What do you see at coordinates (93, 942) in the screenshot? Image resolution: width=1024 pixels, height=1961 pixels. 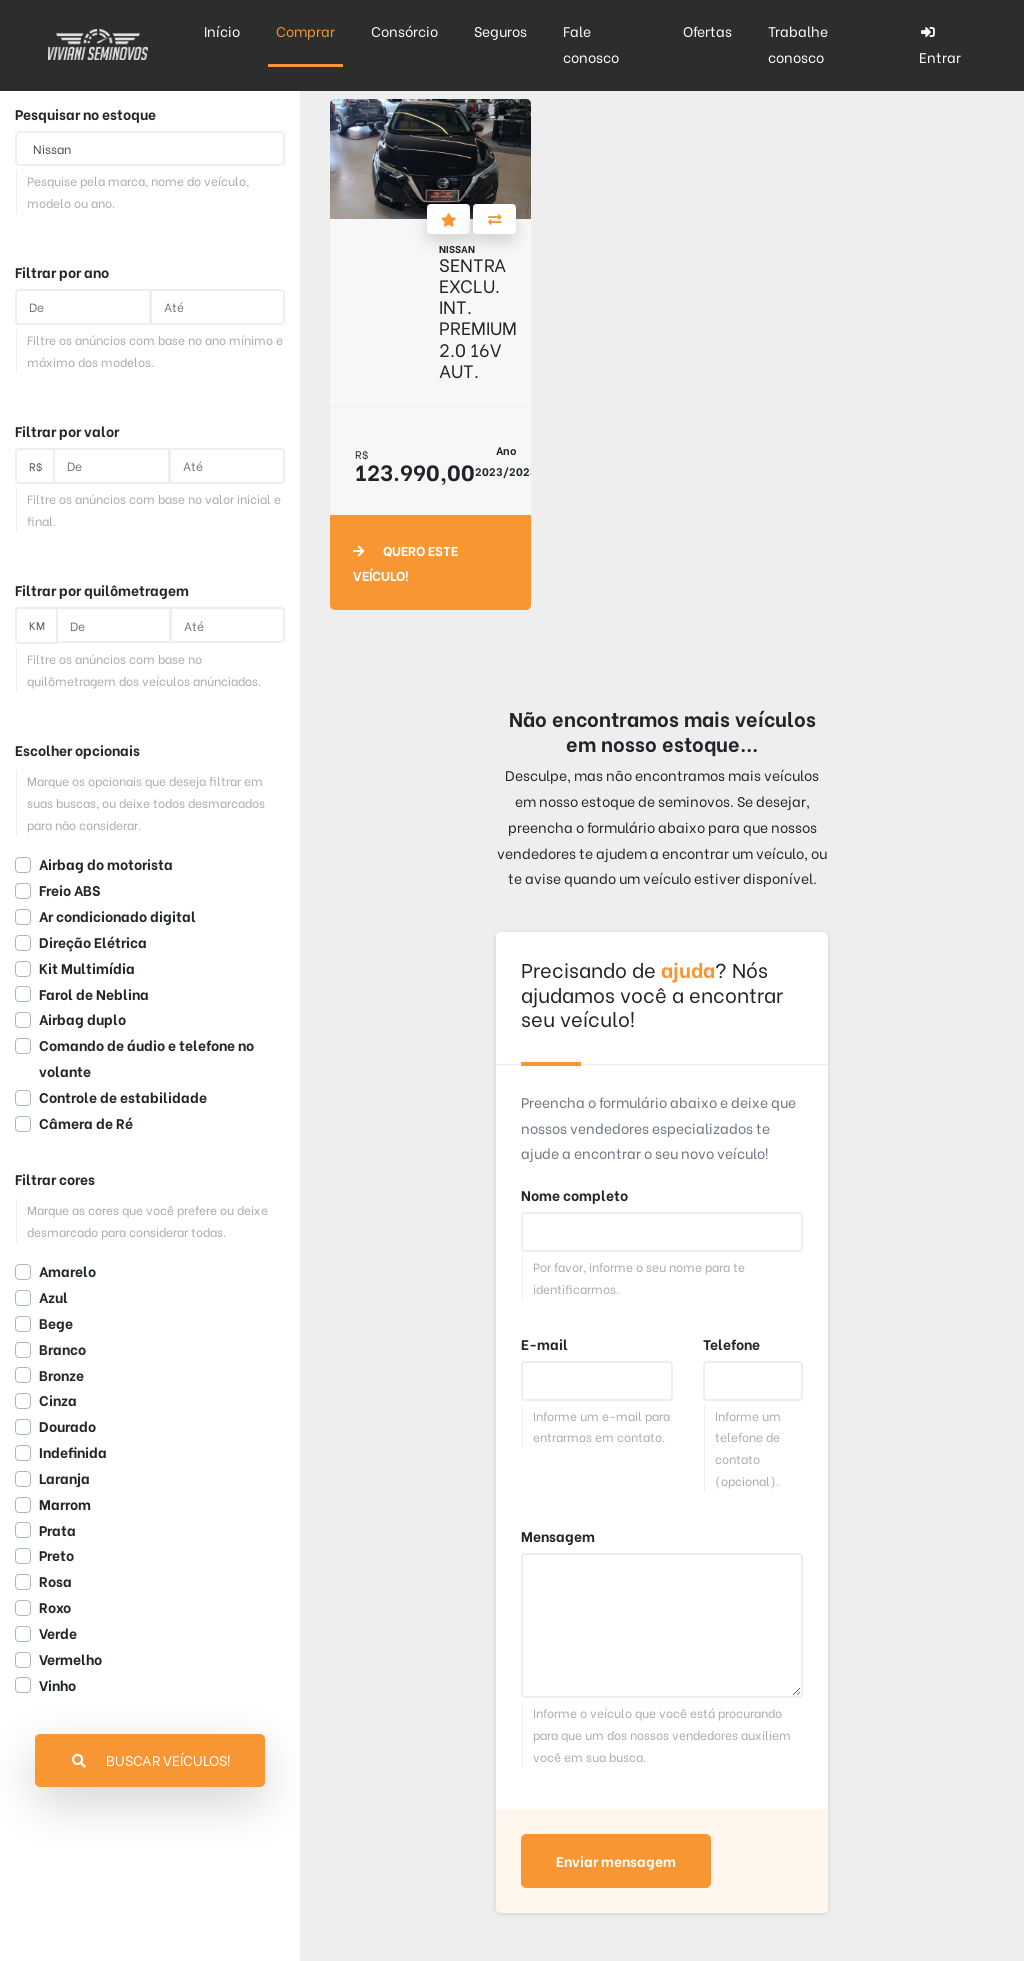 I see `Direção Elétrica` at bounding box center [93, 942].